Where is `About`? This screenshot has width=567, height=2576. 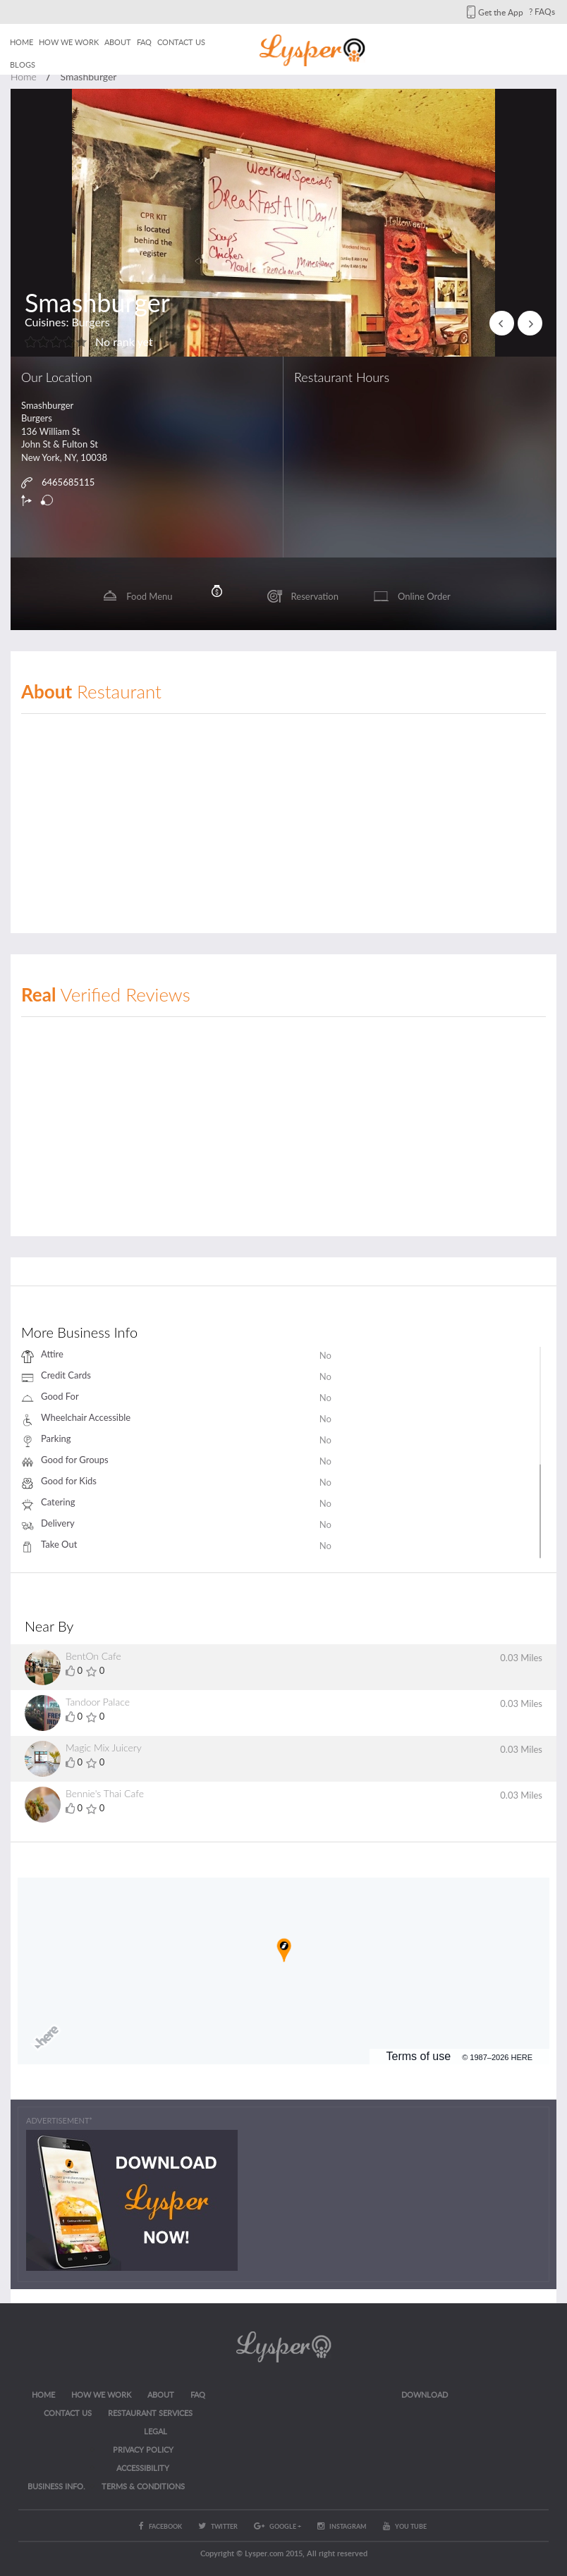 About is located at coordinates (117, 42).